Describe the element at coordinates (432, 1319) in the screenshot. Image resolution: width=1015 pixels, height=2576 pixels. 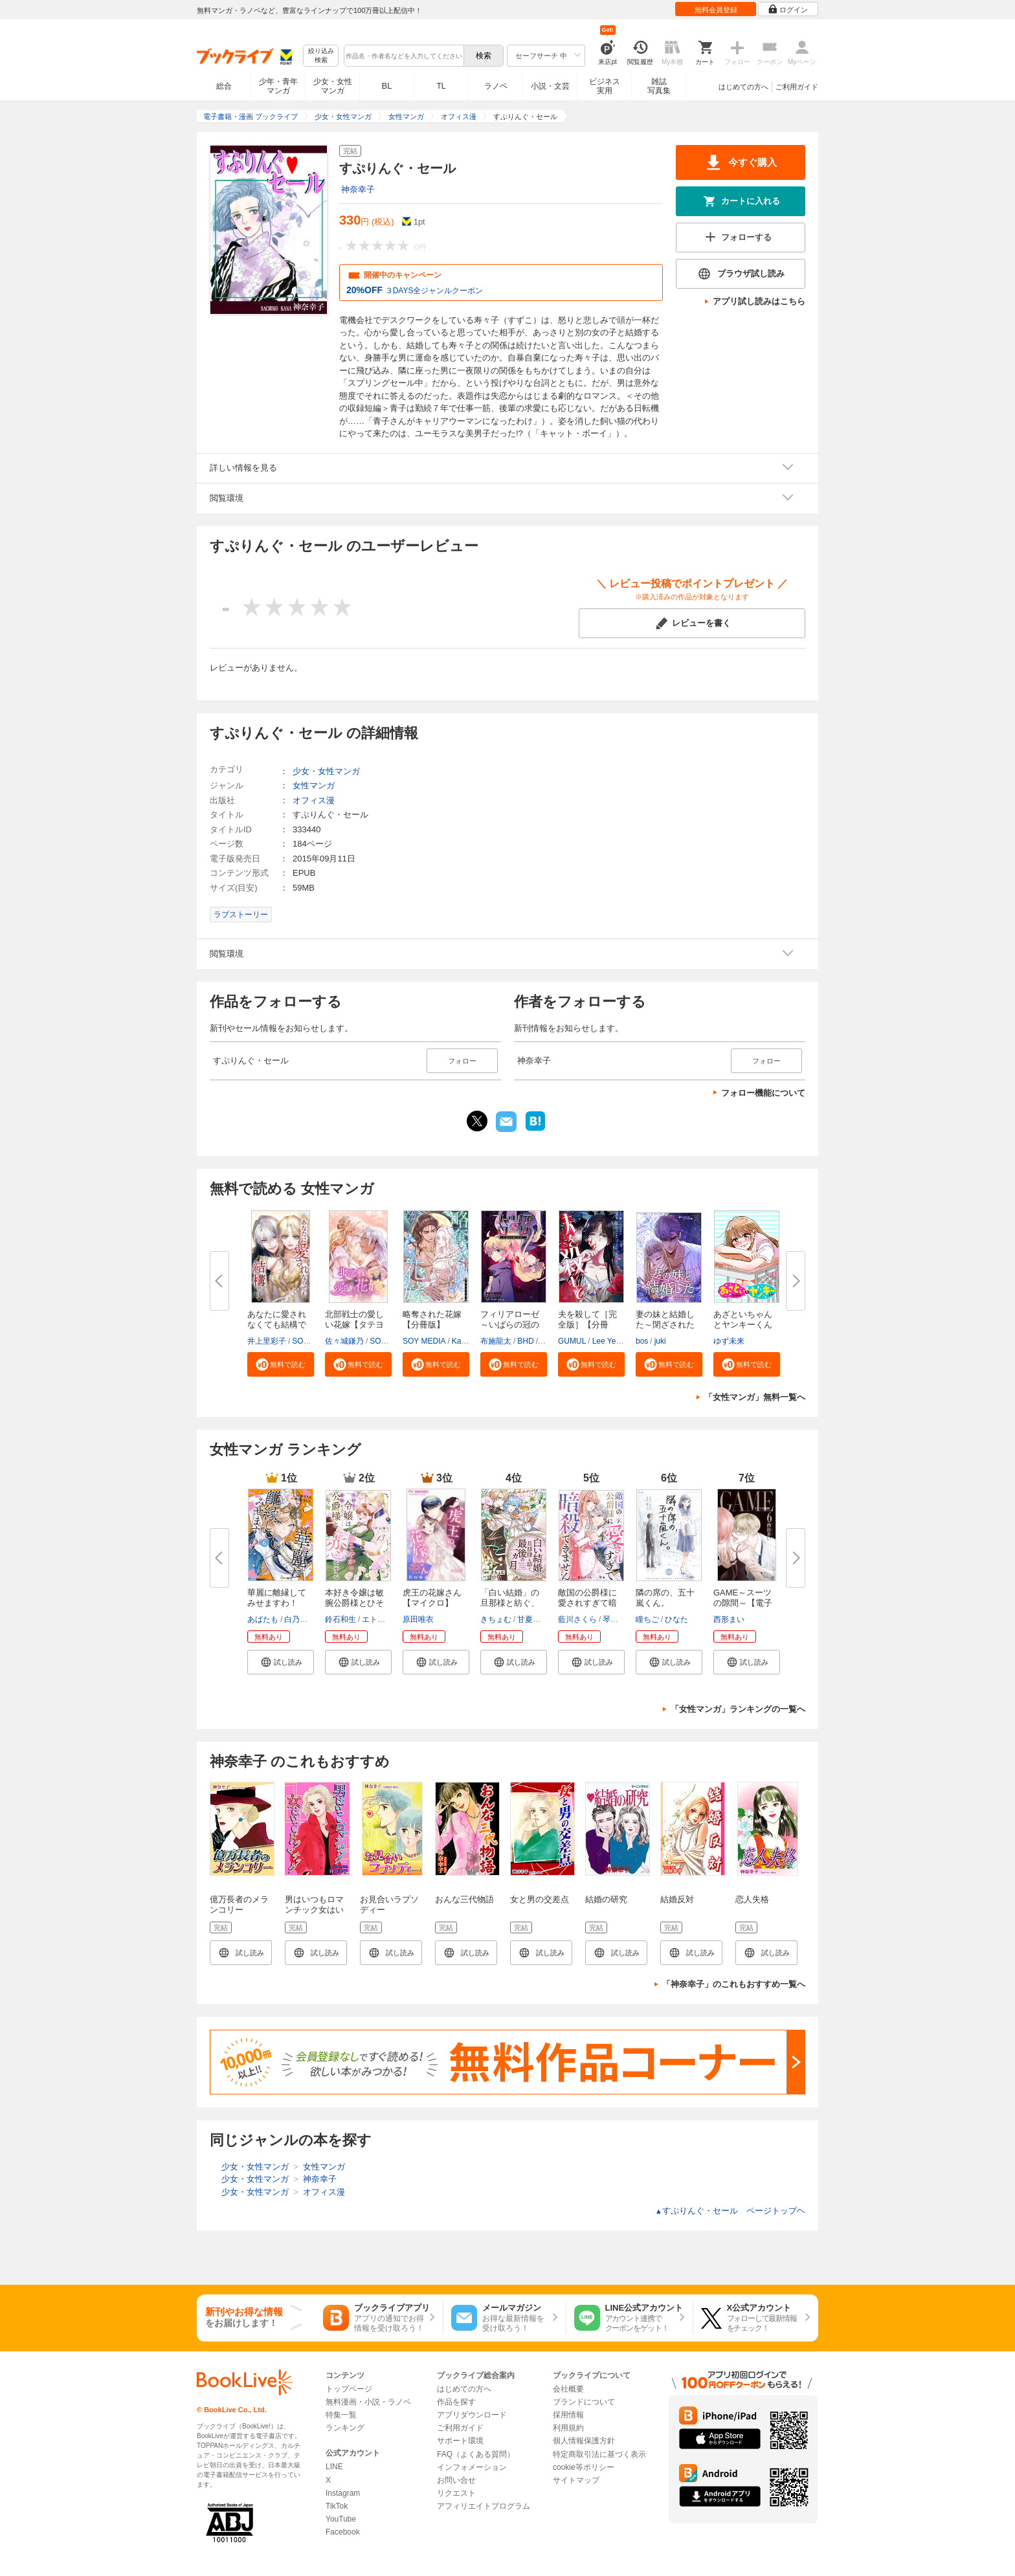
I see `略奪された花嫁【分冊版】` at that location.